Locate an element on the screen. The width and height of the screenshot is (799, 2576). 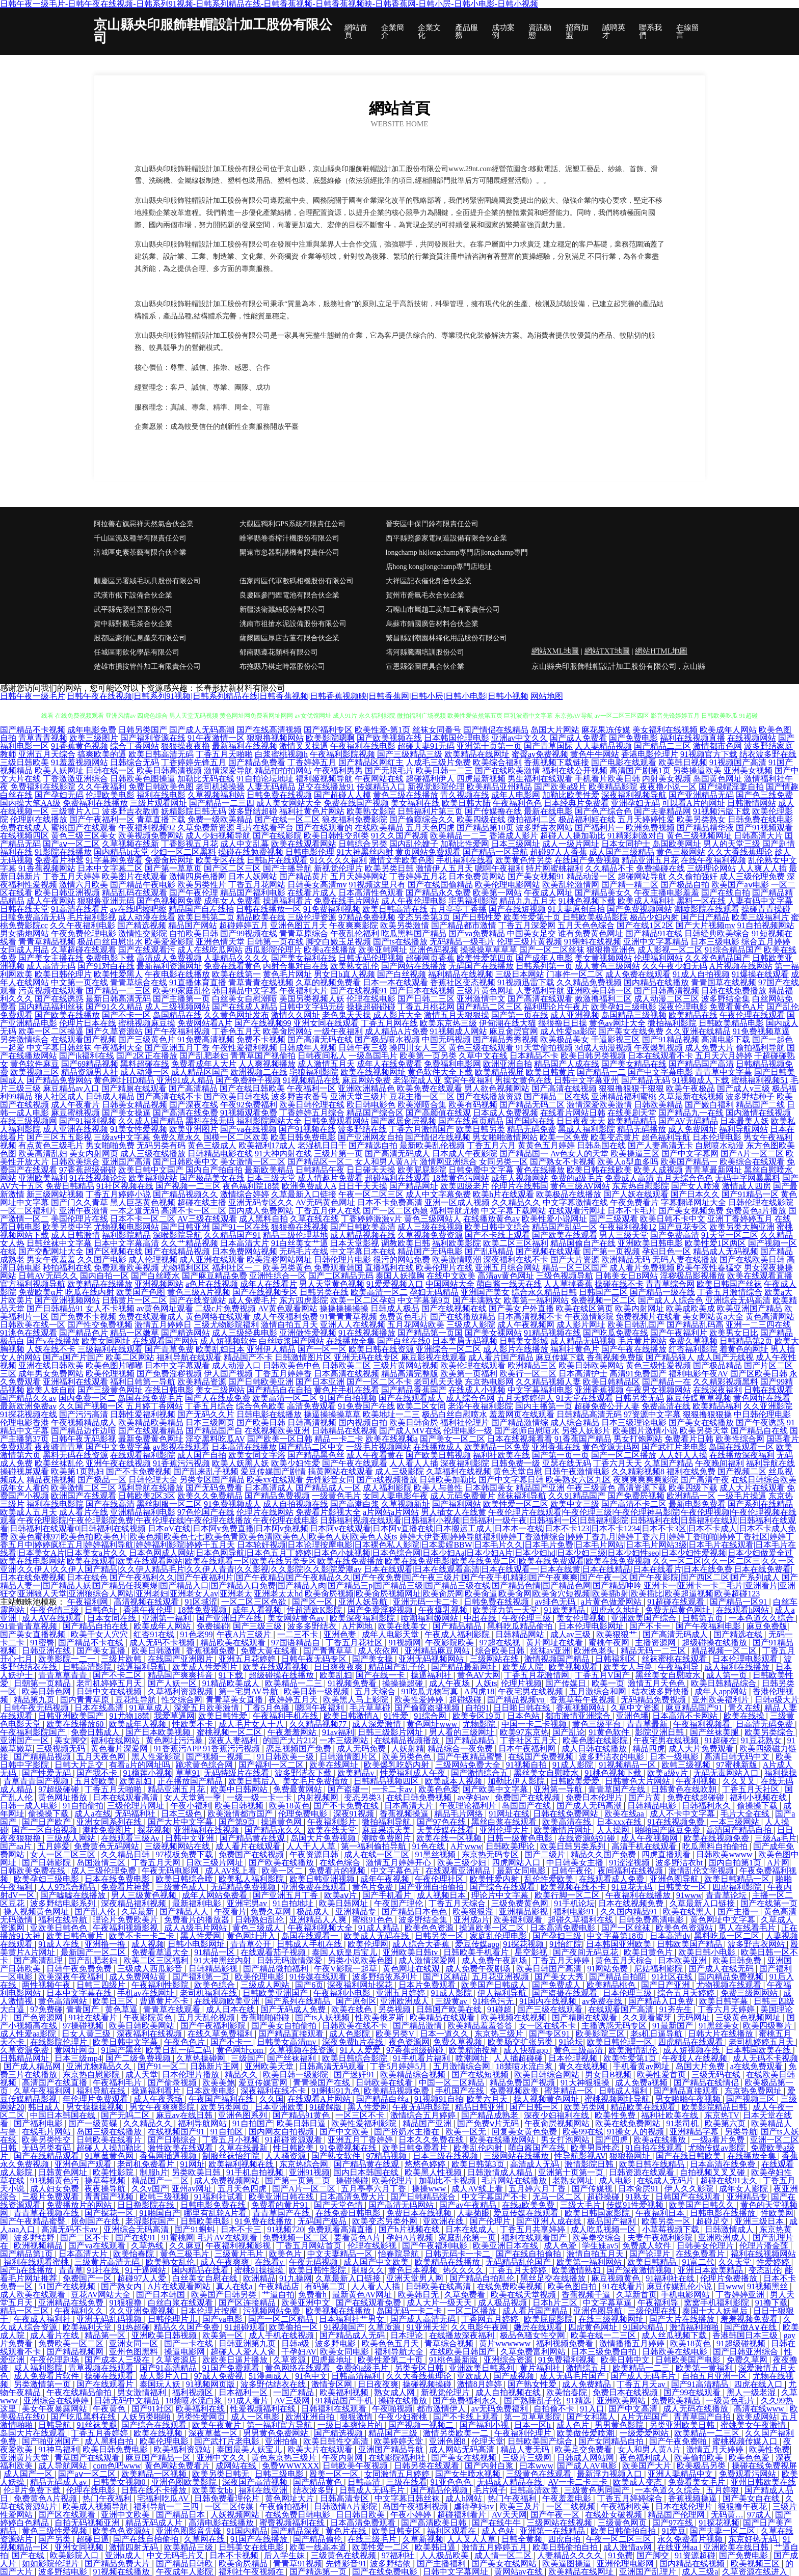
在线久草免费福利 is located at coordinates (221, 2033).